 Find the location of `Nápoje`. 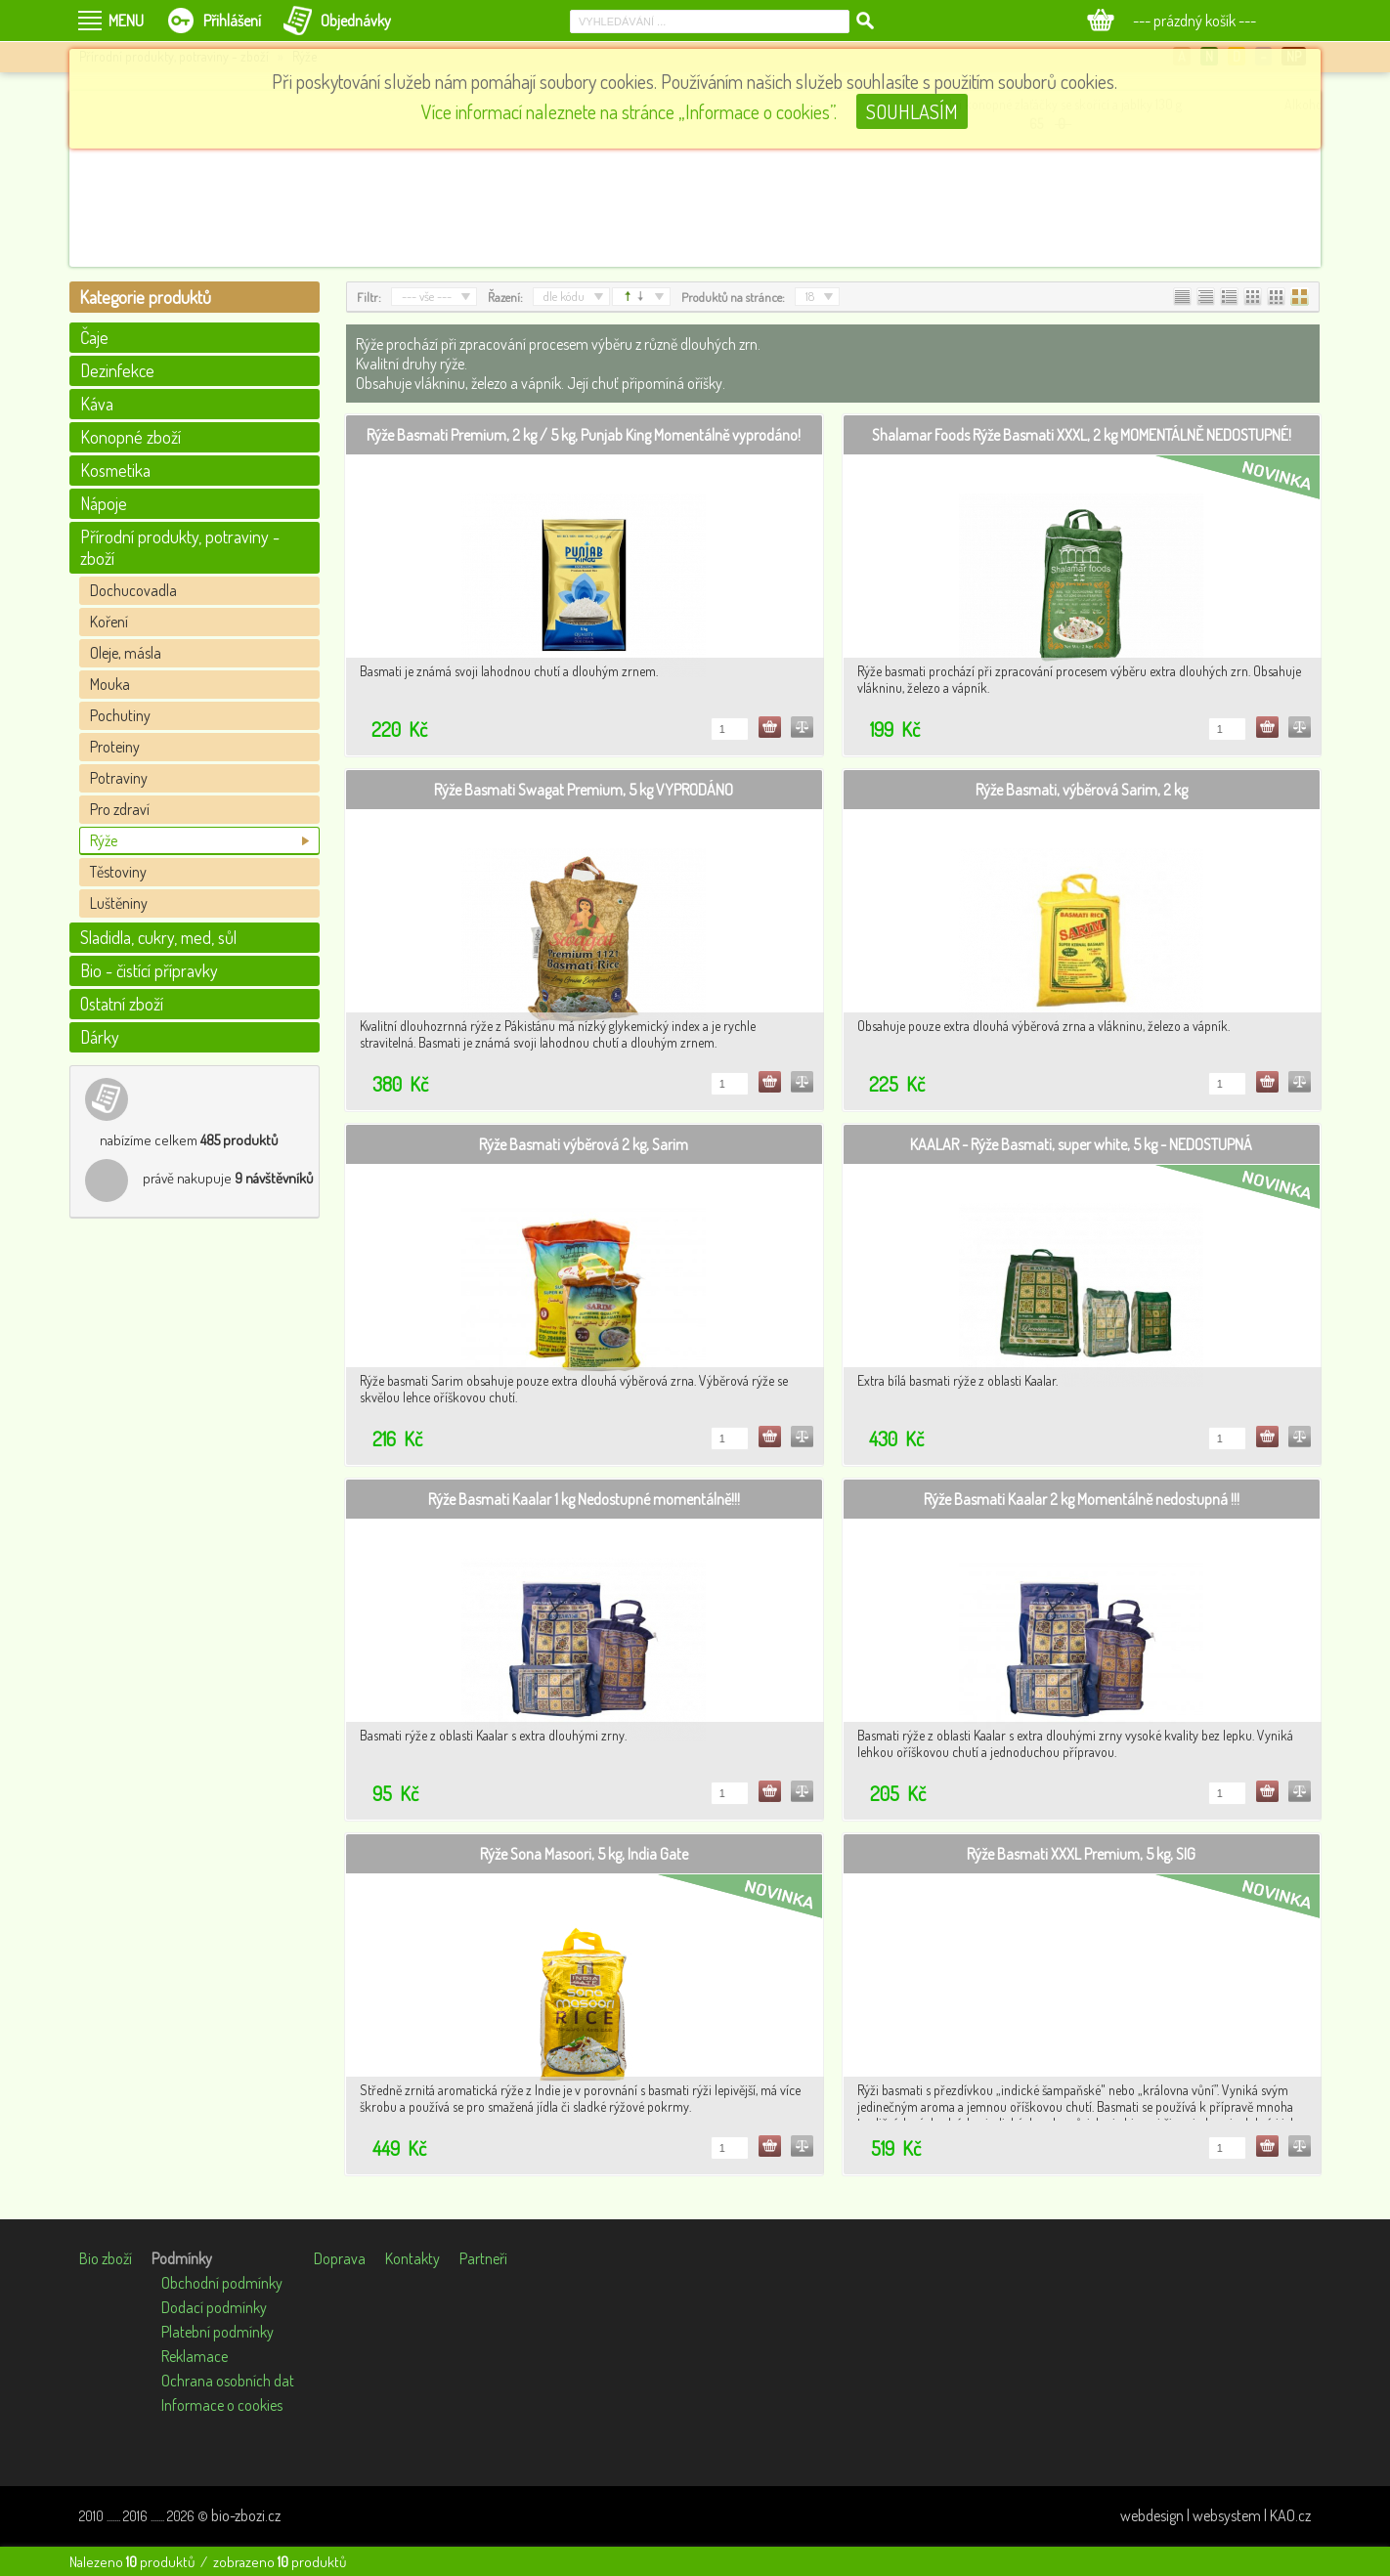

Nápoje is located at coordinates (103, 503).